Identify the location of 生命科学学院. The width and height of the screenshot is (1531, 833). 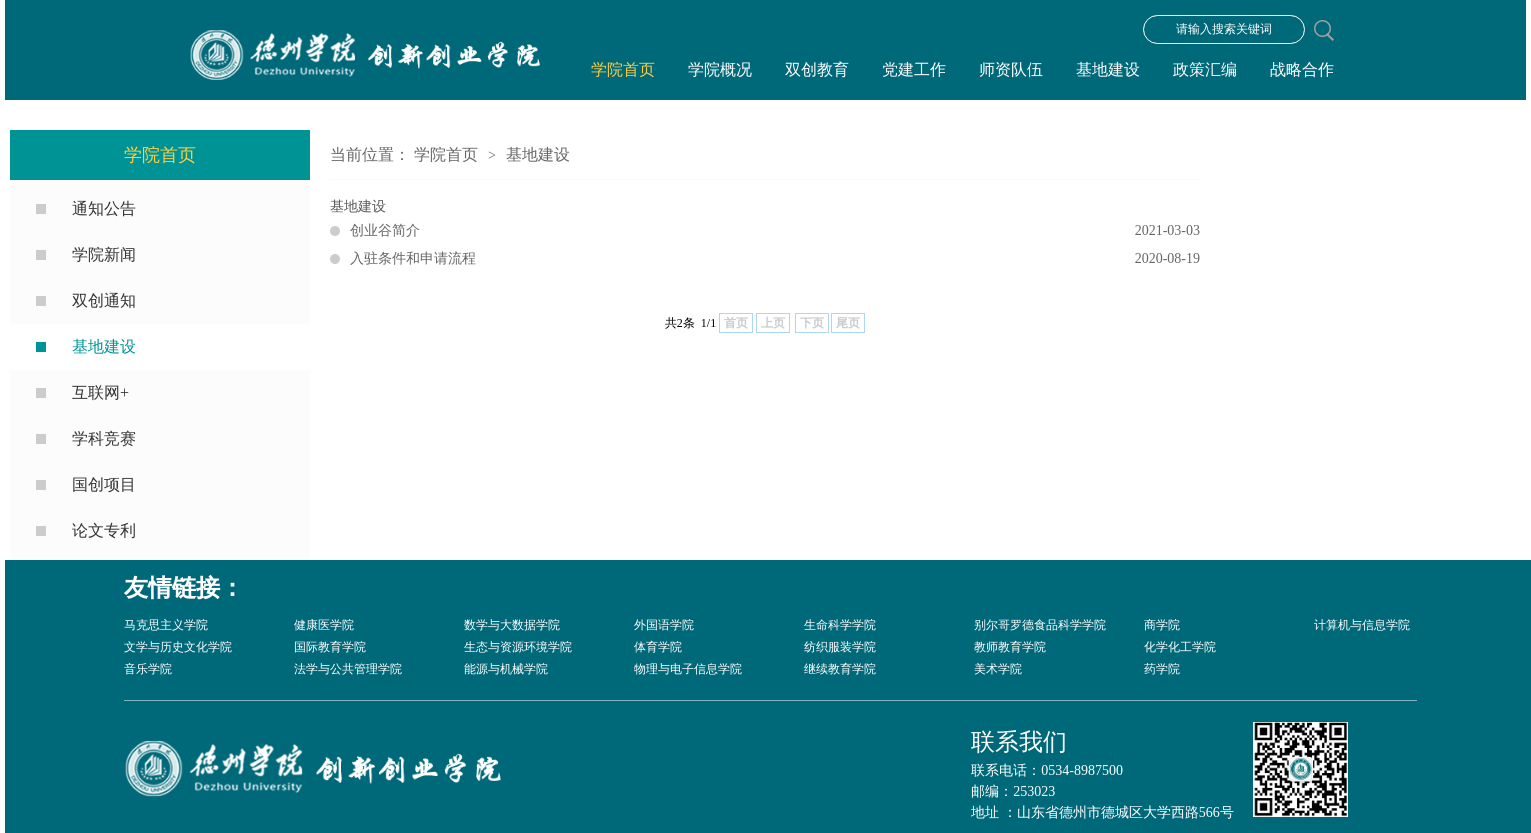
(840, 625).